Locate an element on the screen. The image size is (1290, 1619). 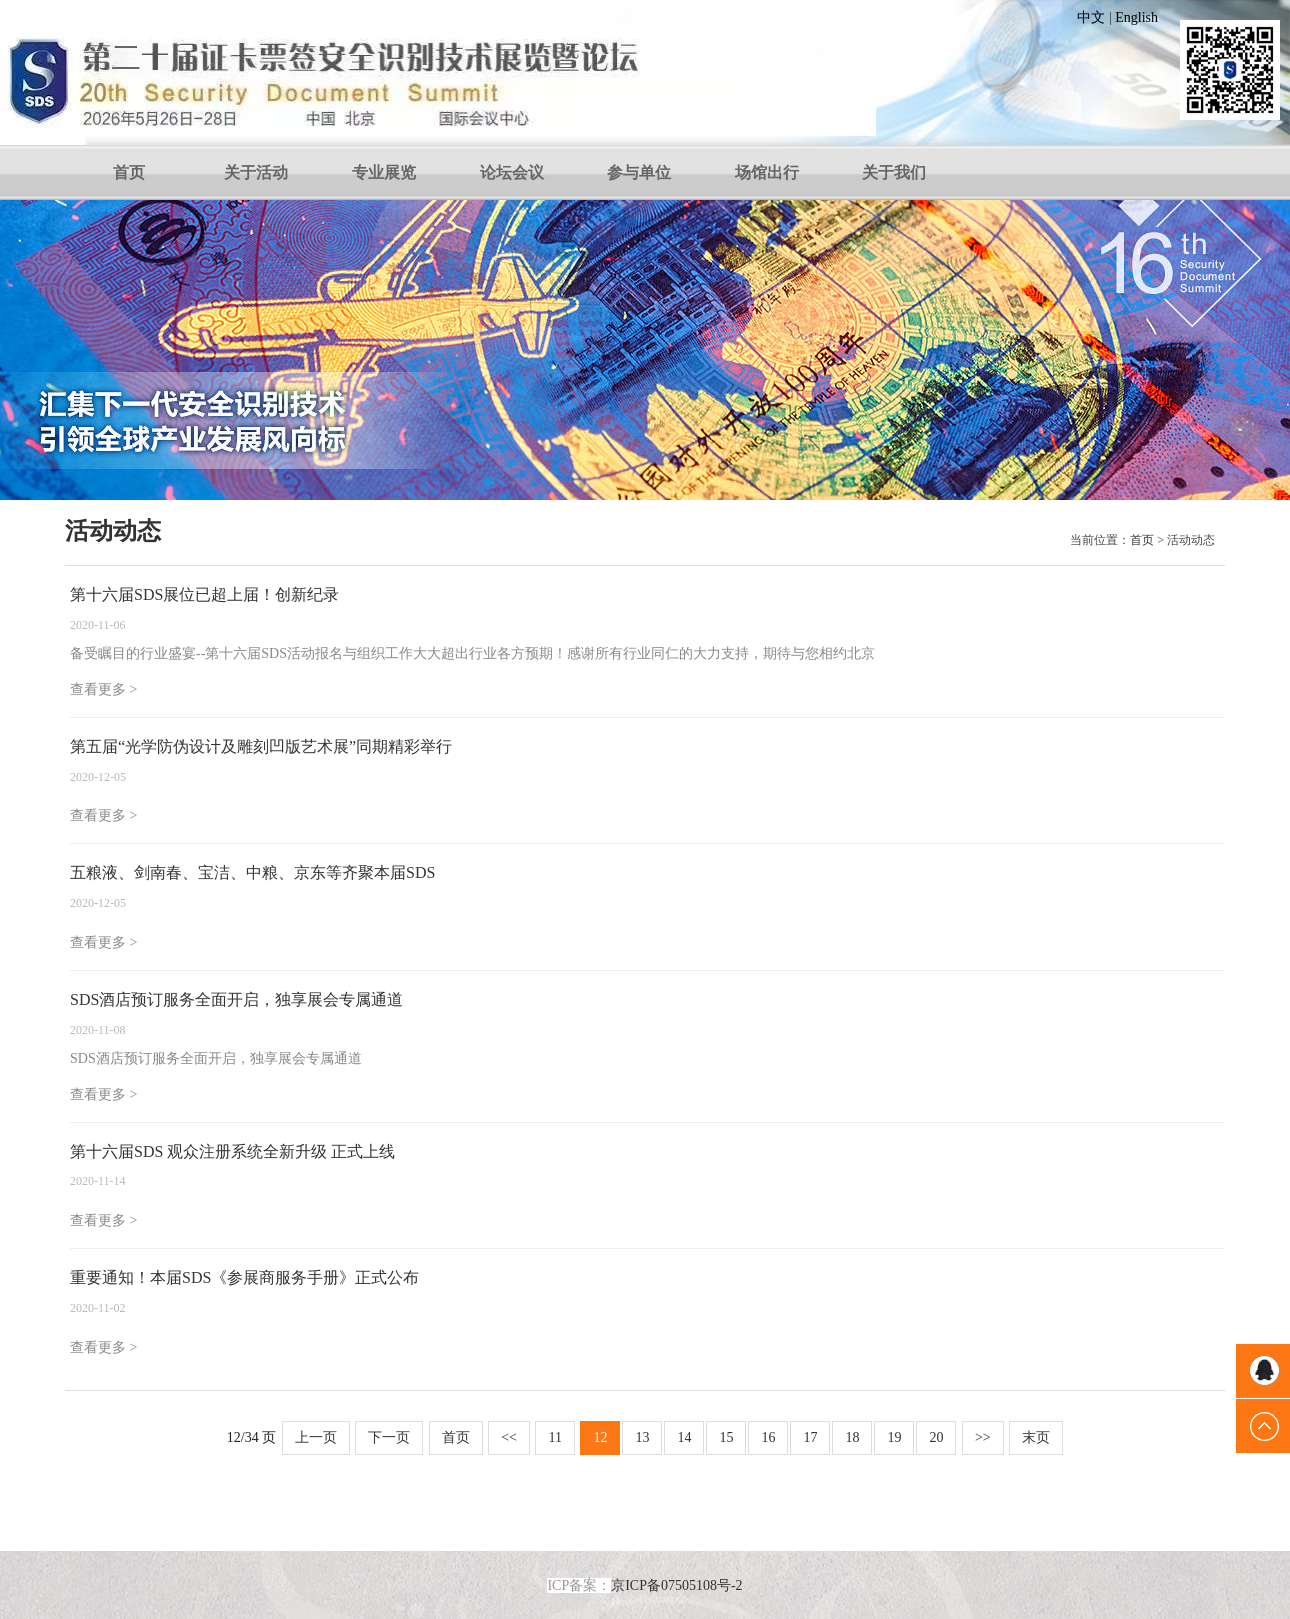
京ICP备07505108号-2 is located at coordinates (676, 1585).